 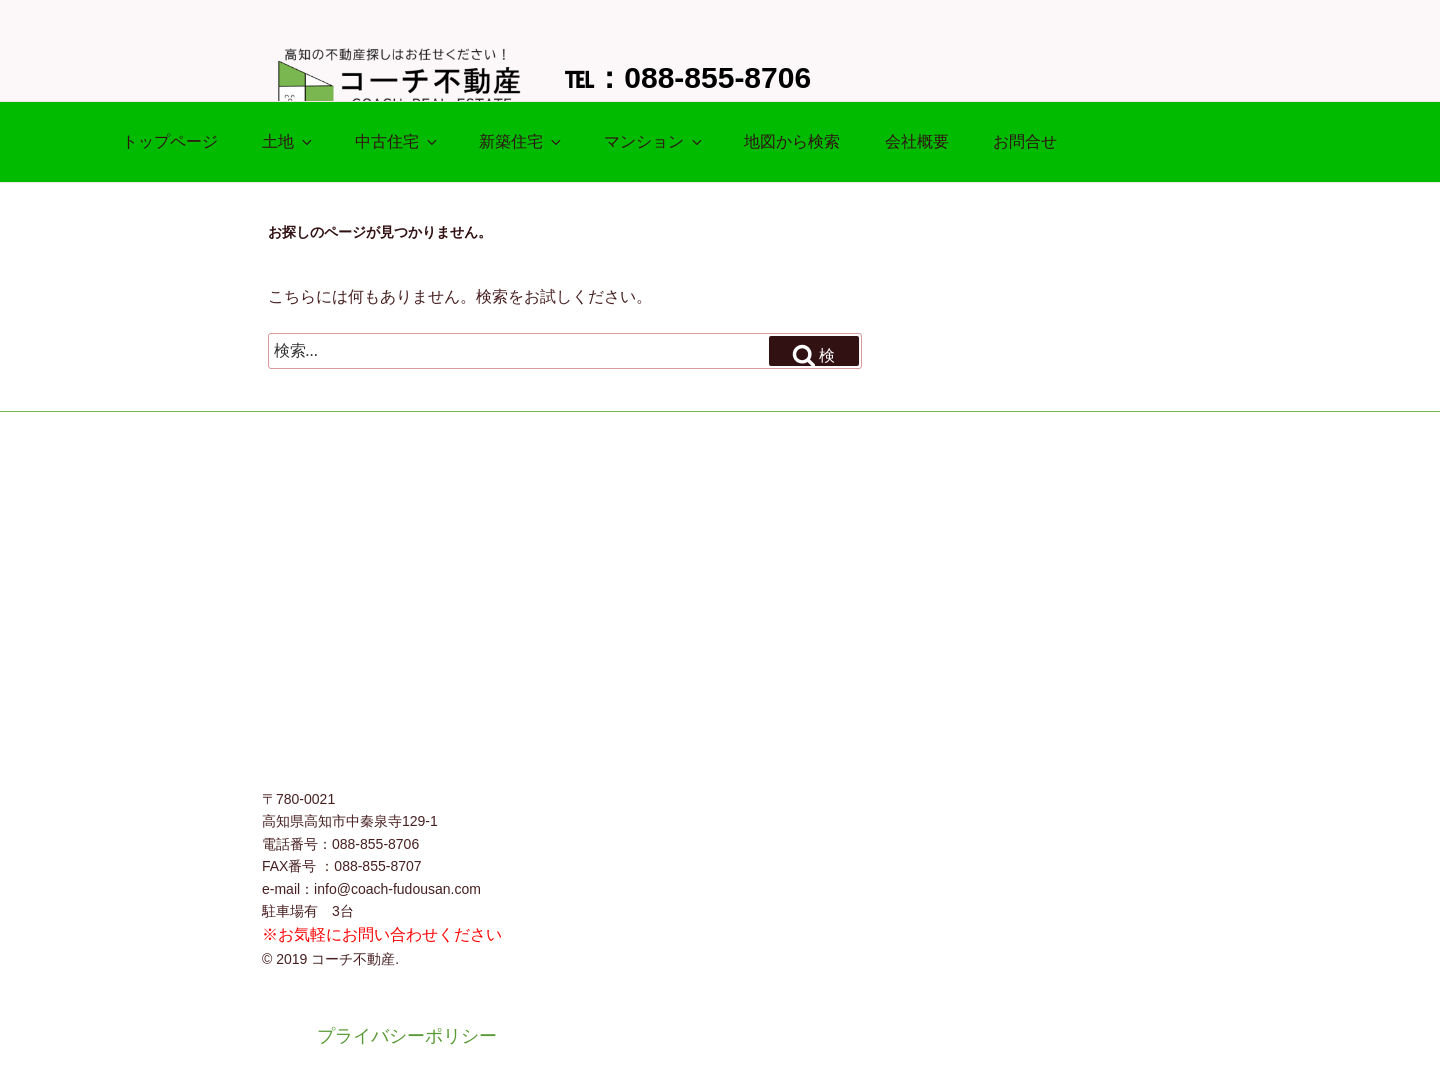 I want to click on プライバシーポリシー, so click(x=407, y=1036).